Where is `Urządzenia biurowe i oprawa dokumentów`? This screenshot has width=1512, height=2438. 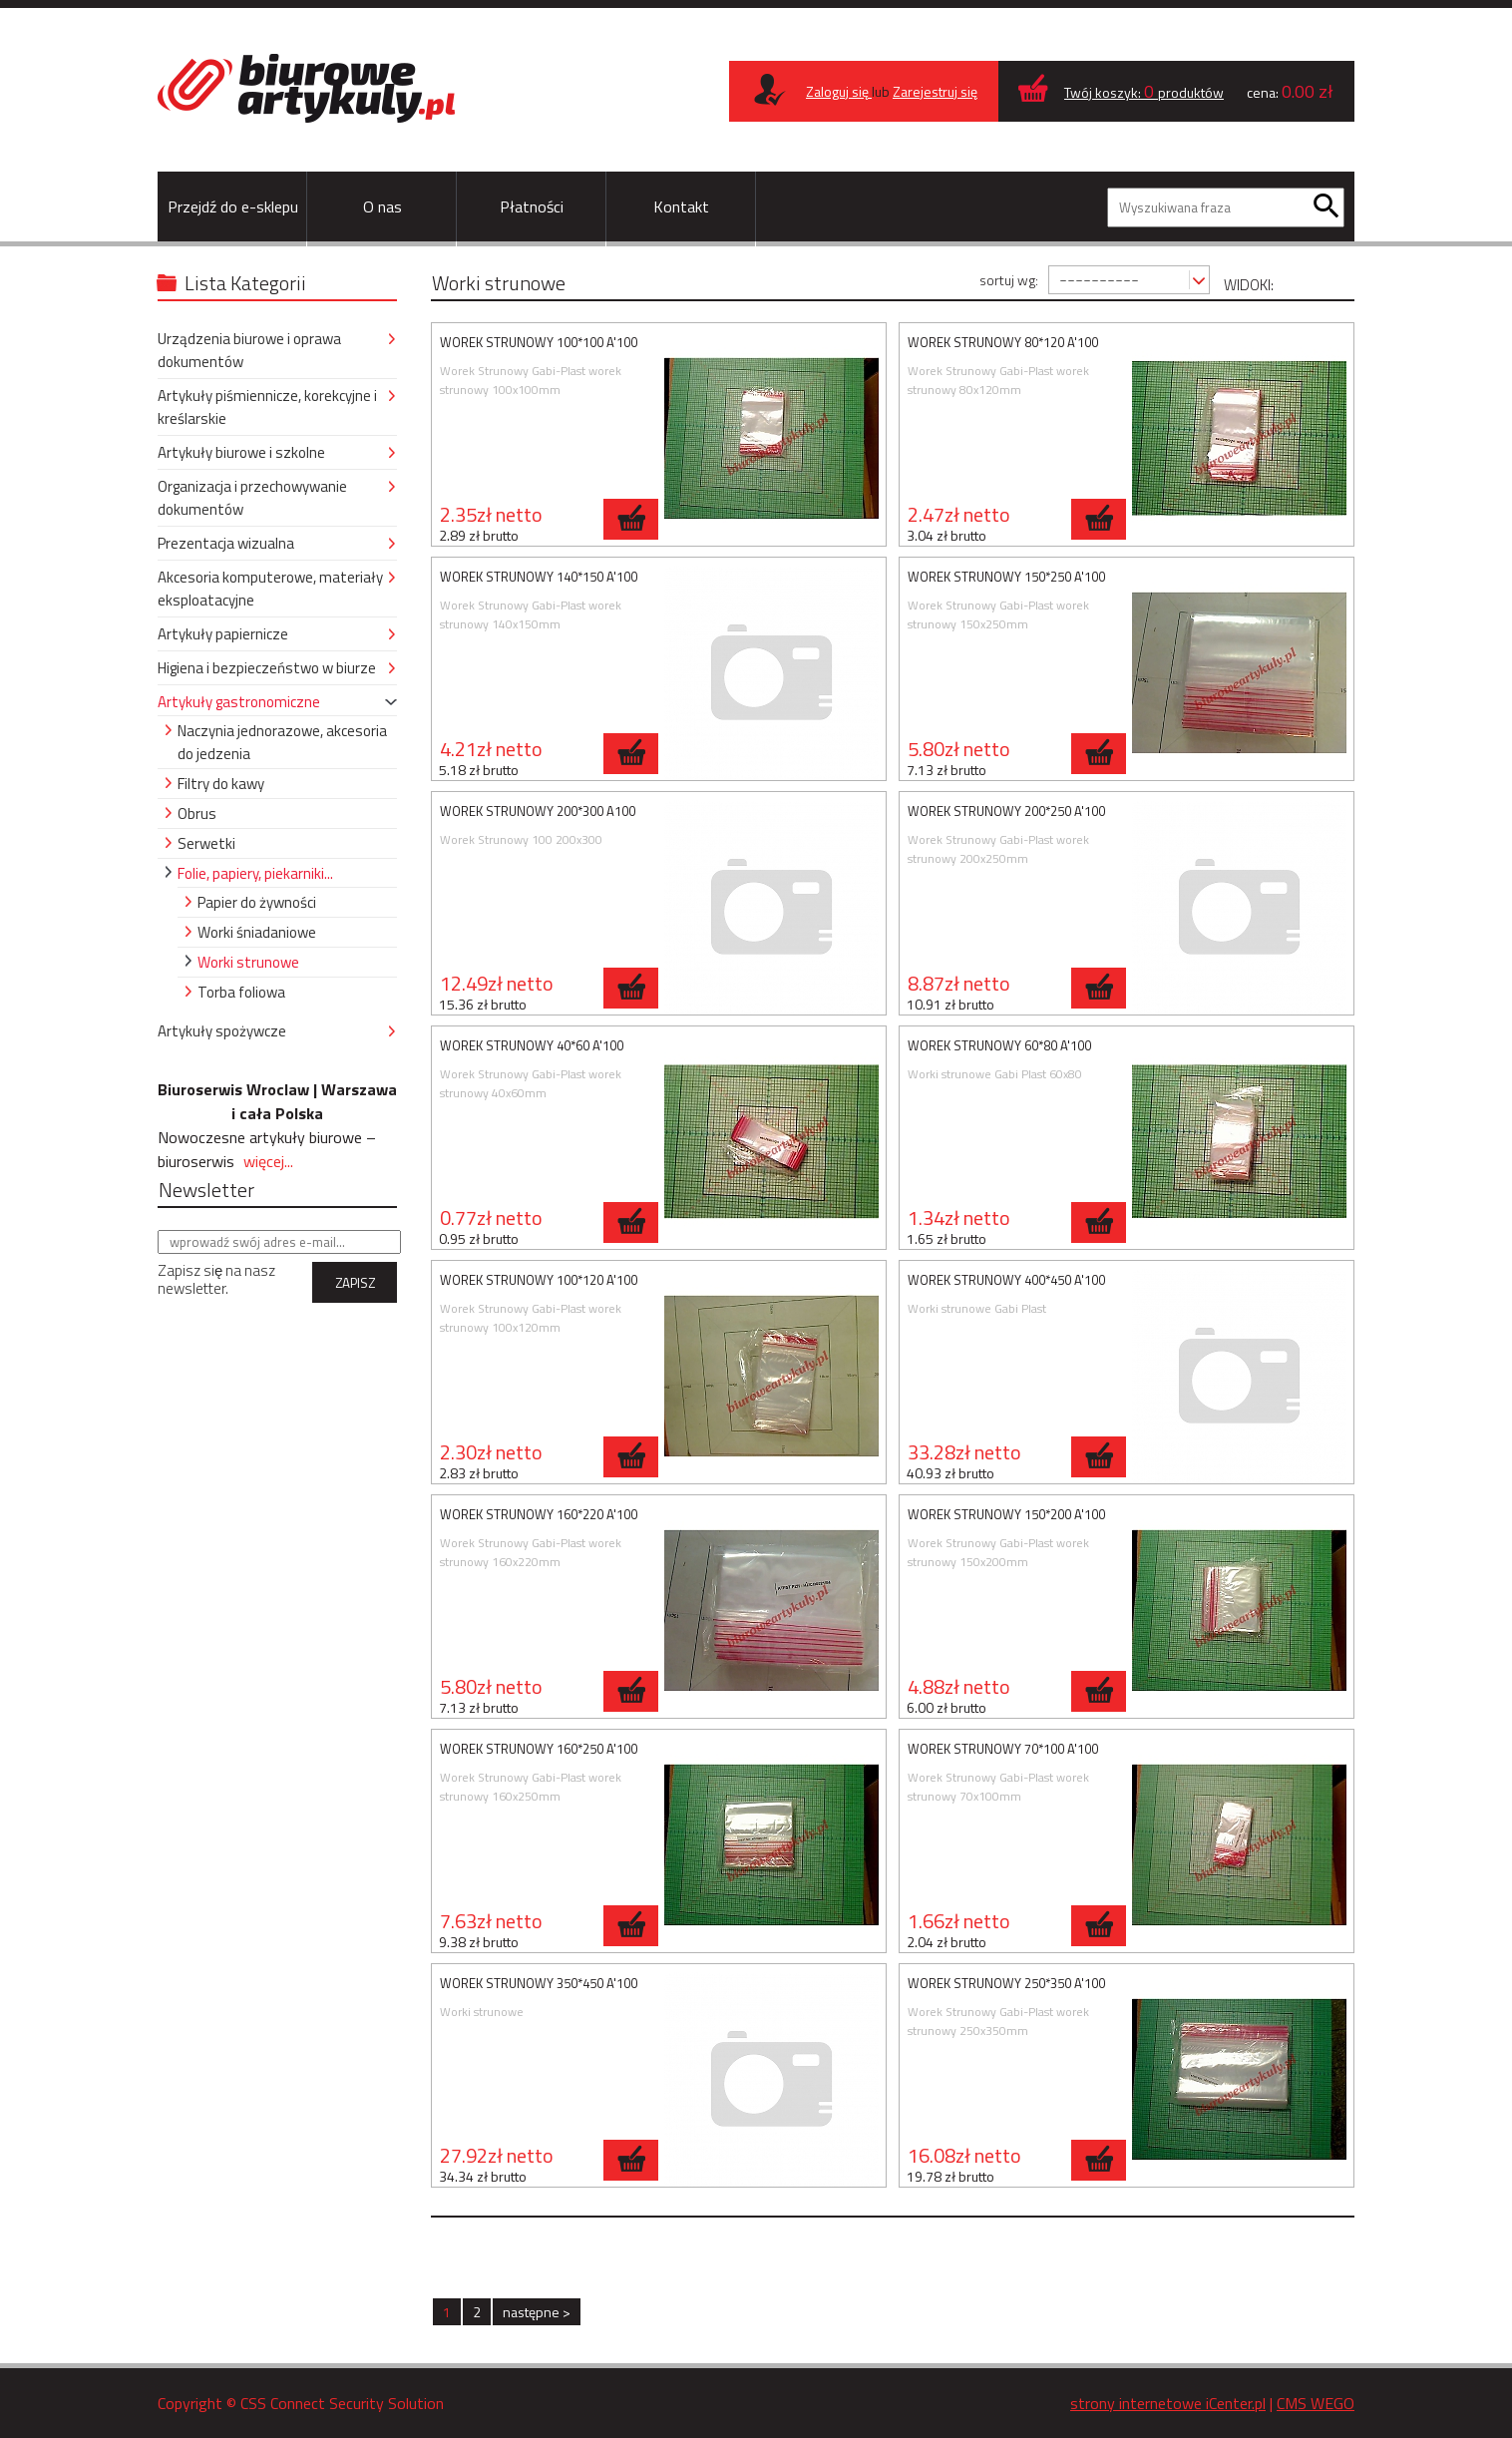
Urządzenia biurowe i oprawa dokumentów is located at coordinates (249, 350).